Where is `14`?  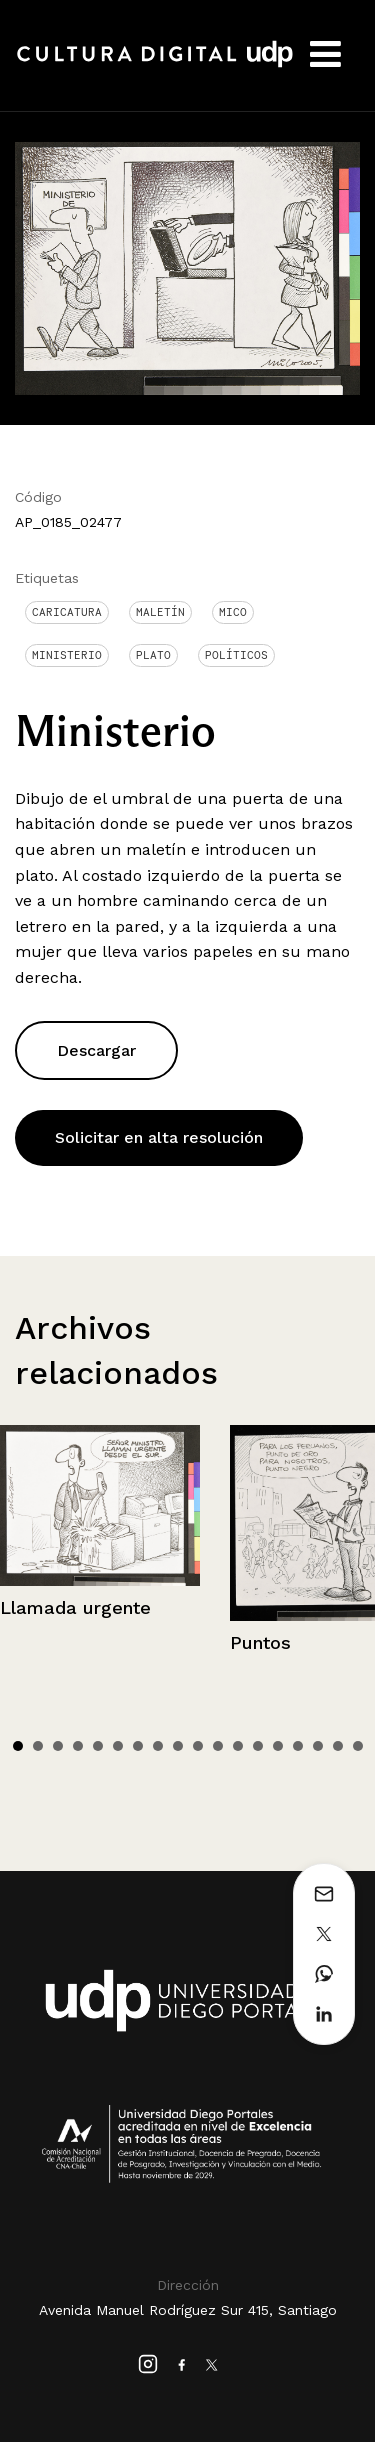
14 is located at coordinates (278, 1746).